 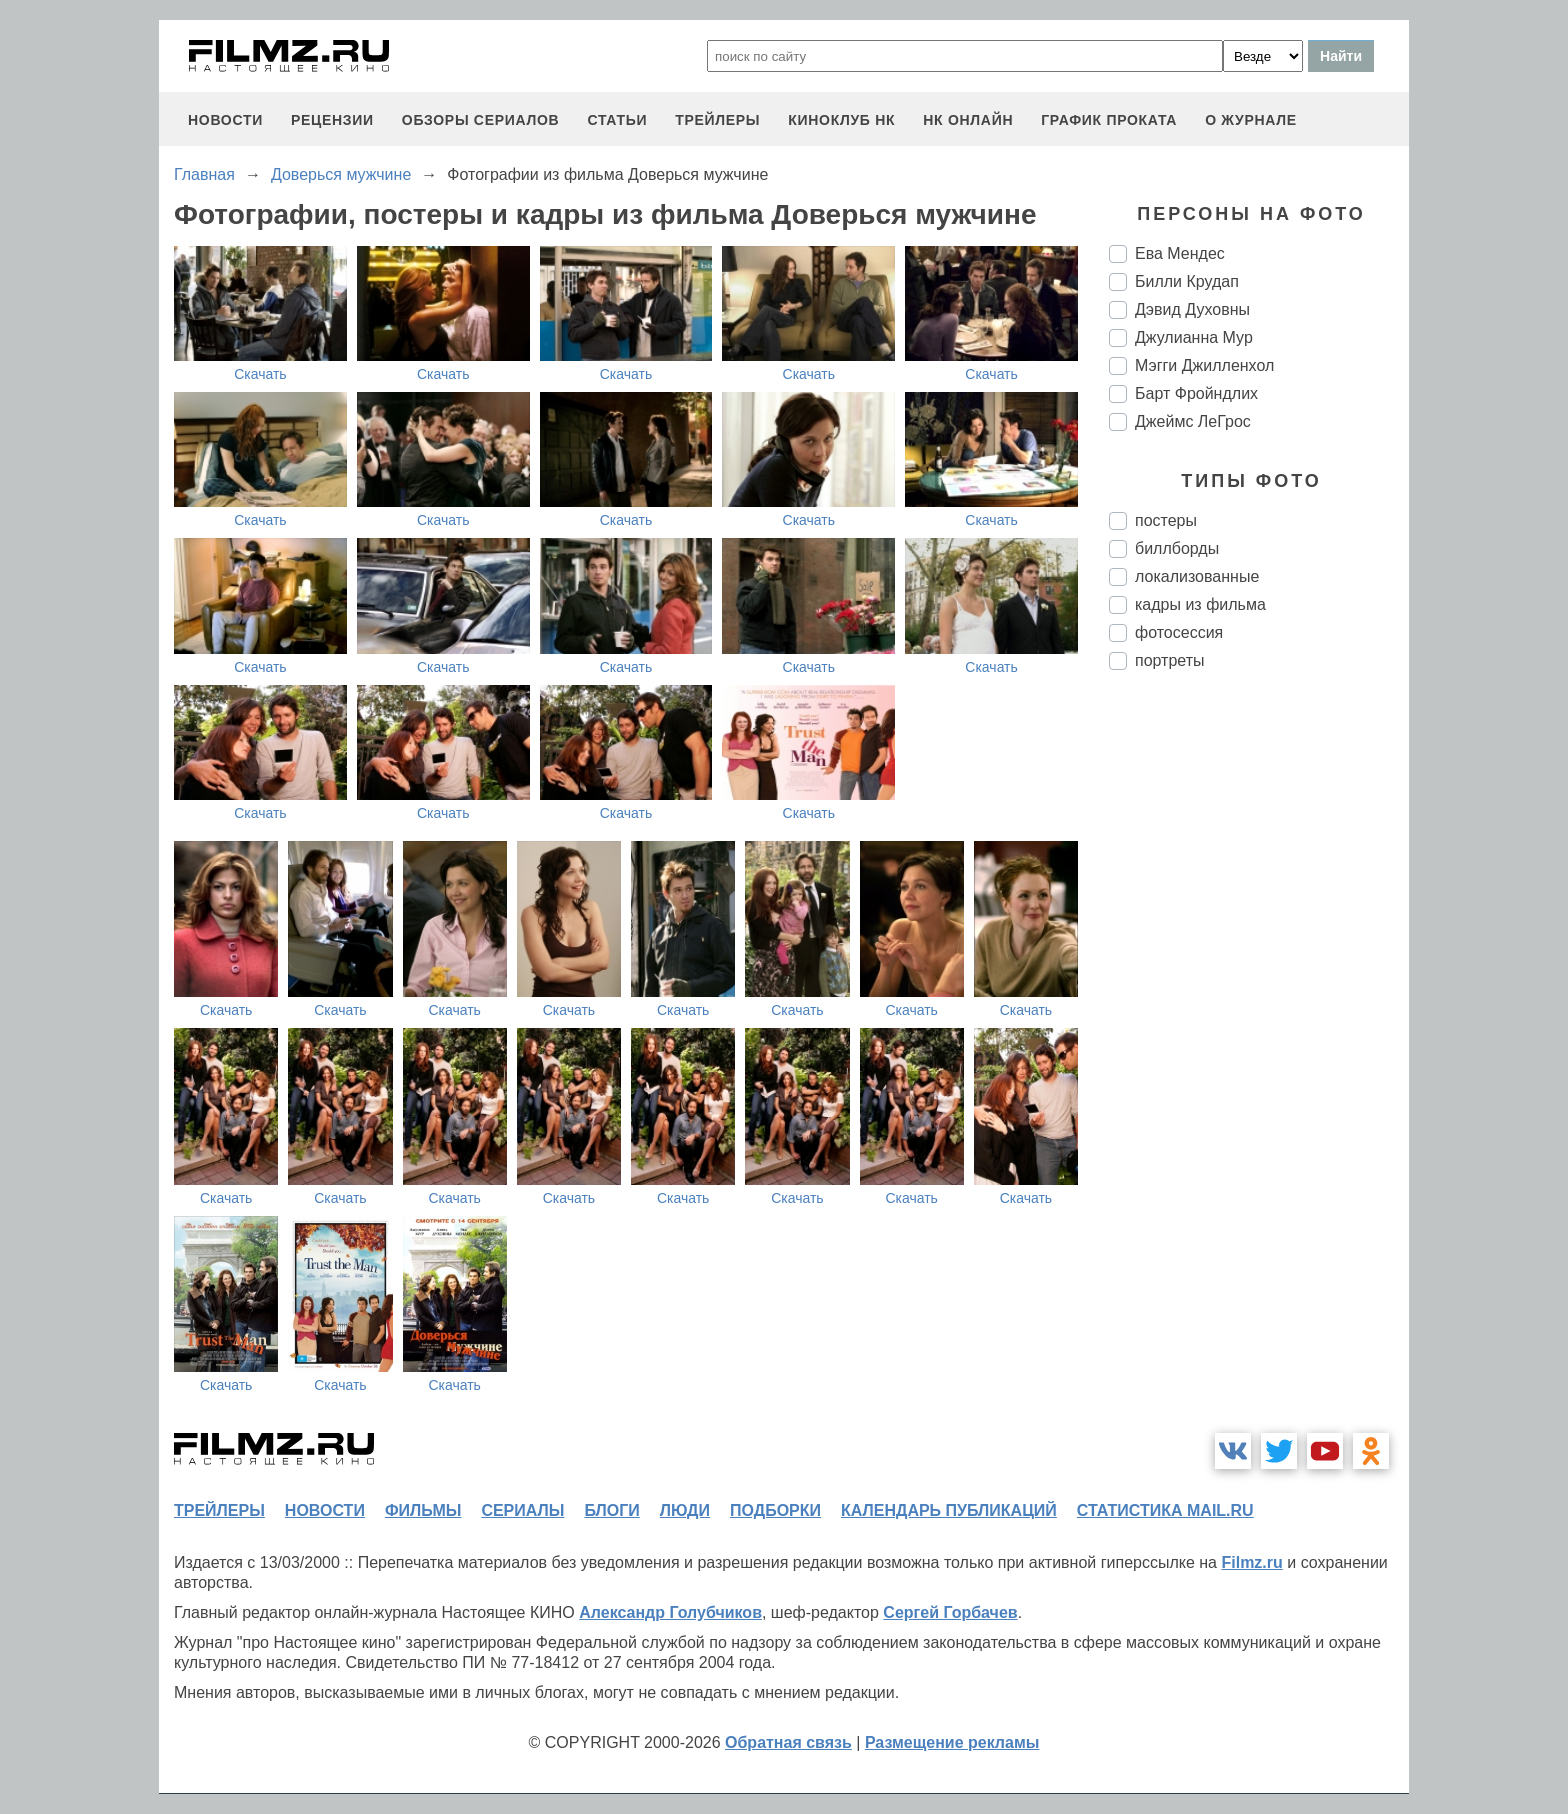 What do you see at coordinates (1196, 393) in the screenshot?
I see `Барт Фройндлих` at bounding box center [1196, 393].